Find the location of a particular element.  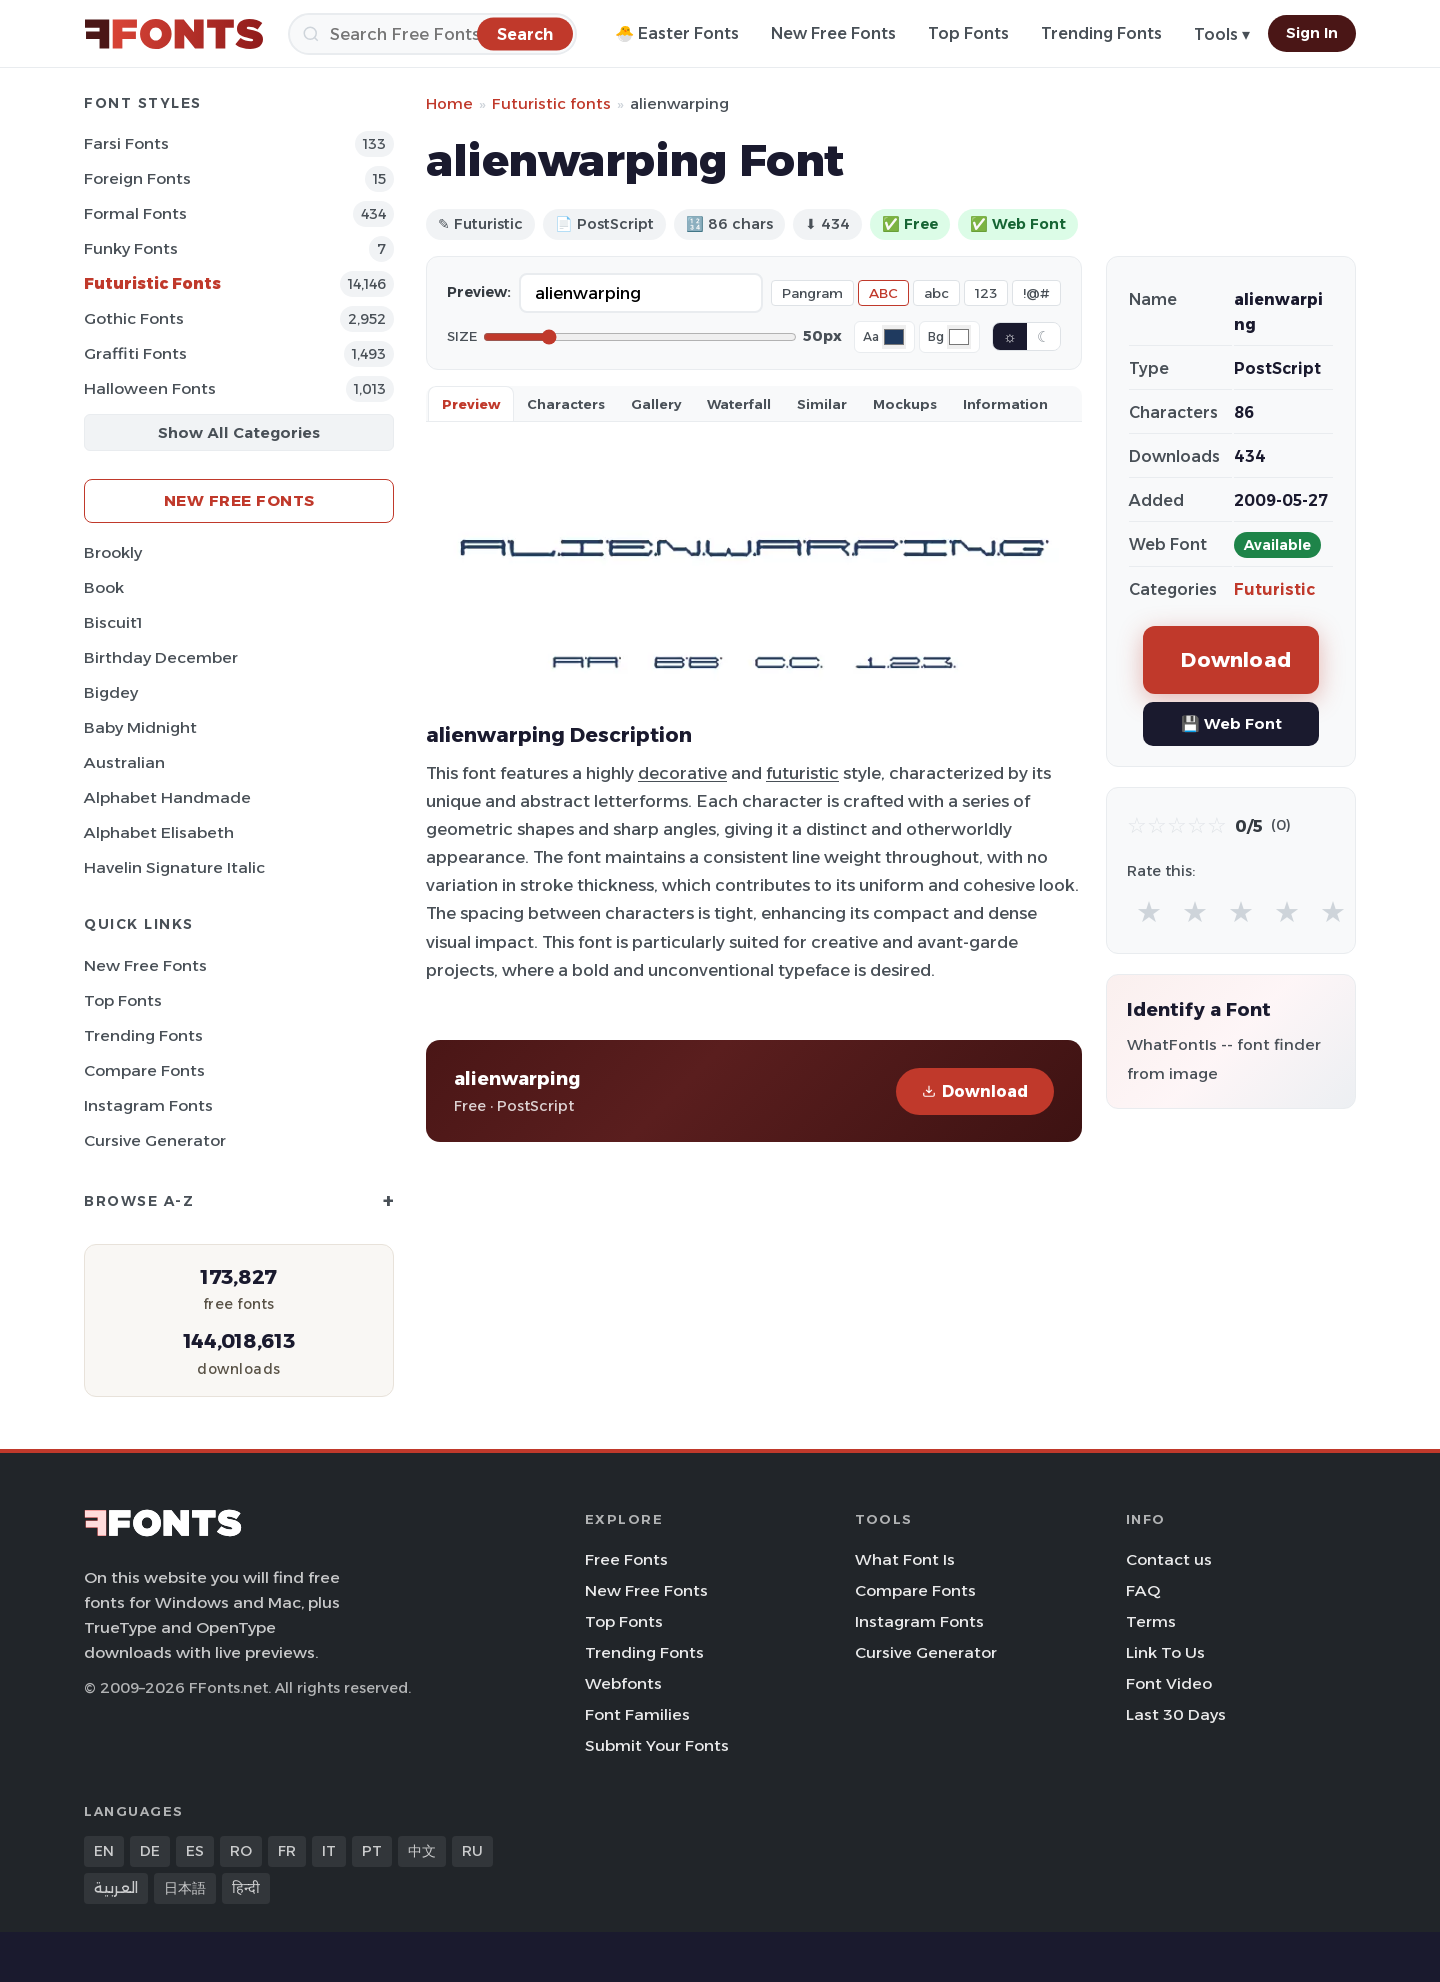

ABC is located at coordinates (883, 293).